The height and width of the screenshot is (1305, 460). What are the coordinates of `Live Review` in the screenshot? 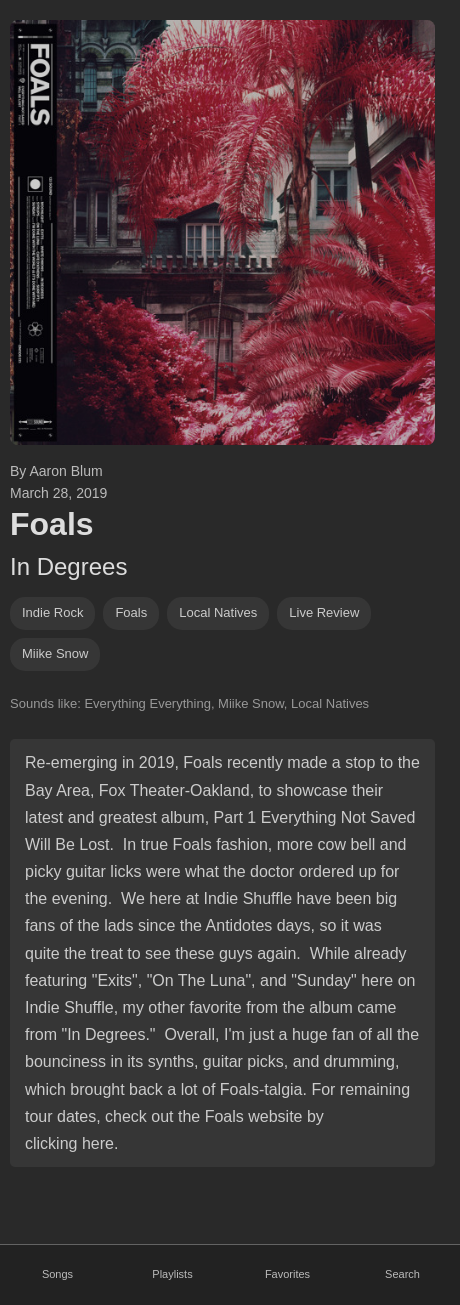 It's located at (324, 612).